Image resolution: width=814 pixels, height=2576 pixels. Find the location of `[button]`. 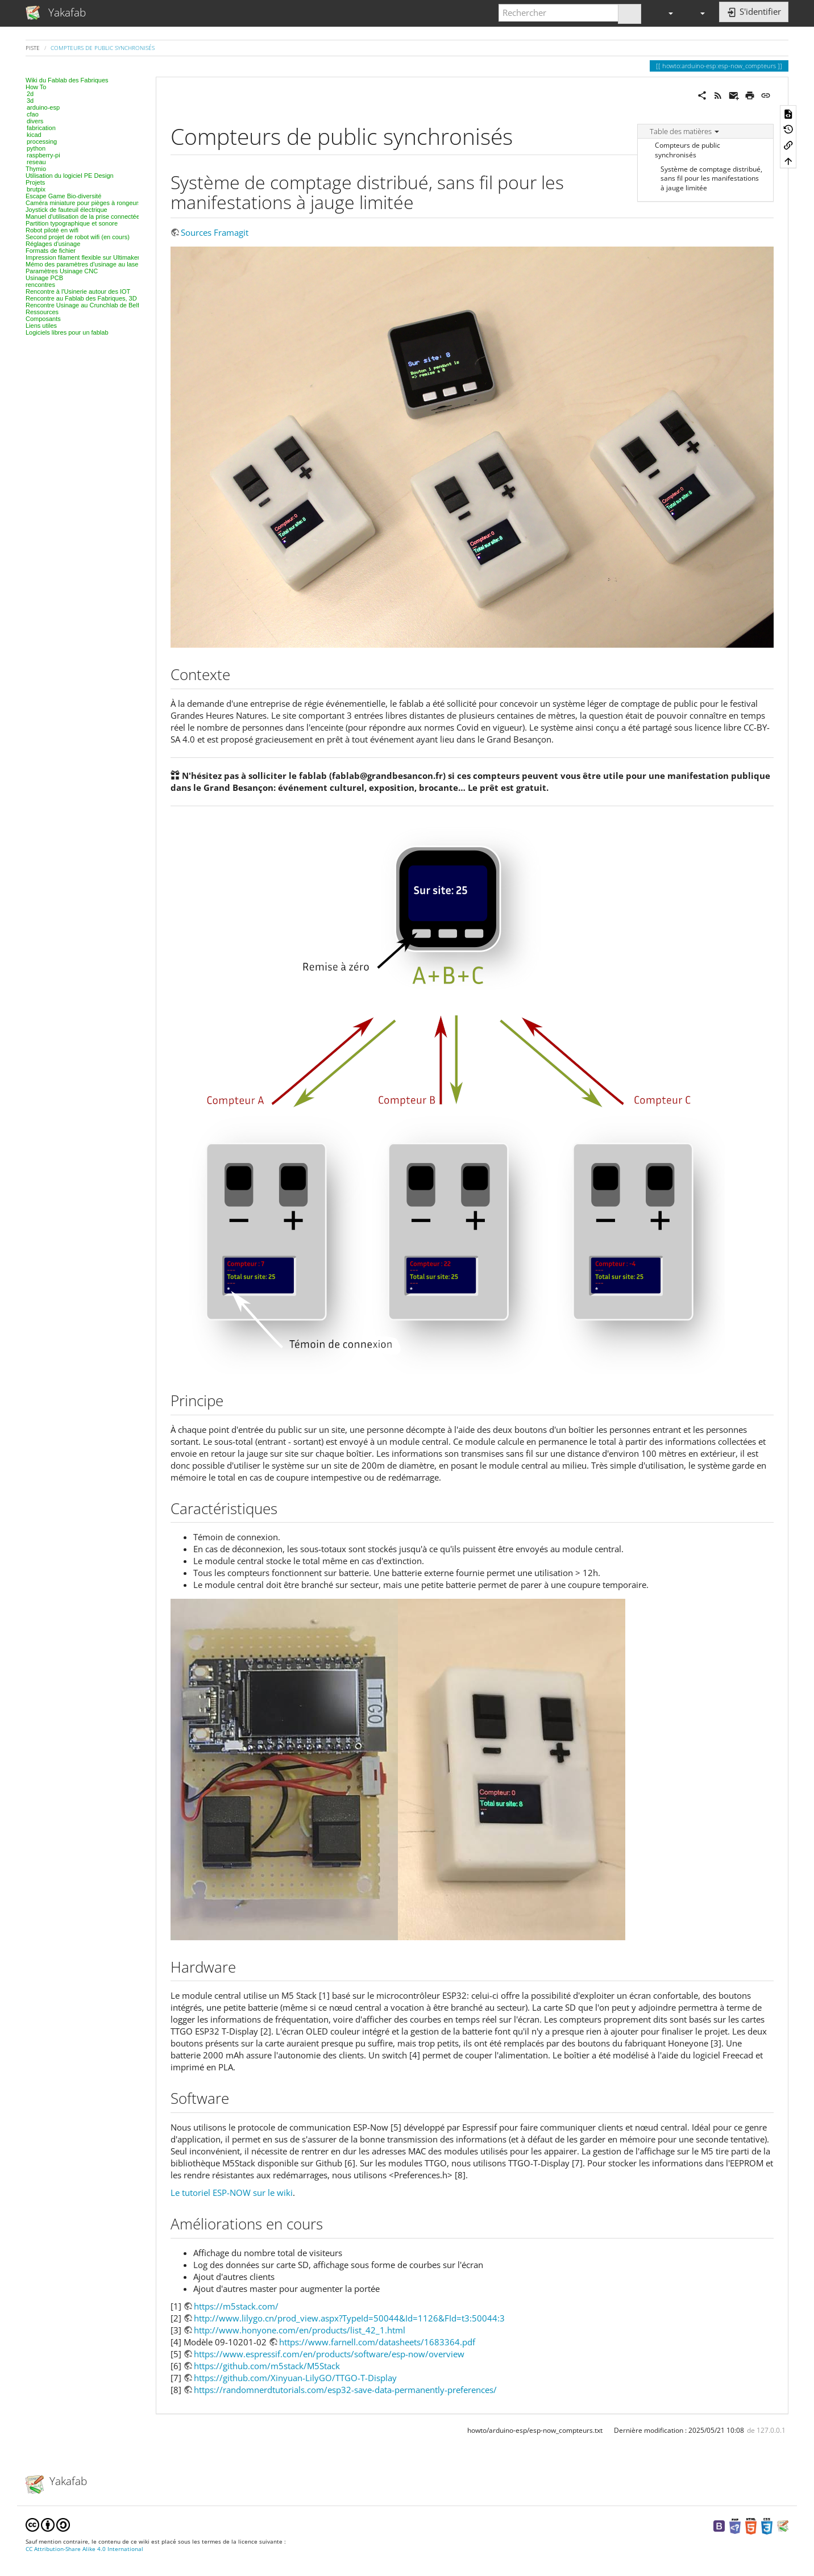

[button] is located at coordinates (666, 13).